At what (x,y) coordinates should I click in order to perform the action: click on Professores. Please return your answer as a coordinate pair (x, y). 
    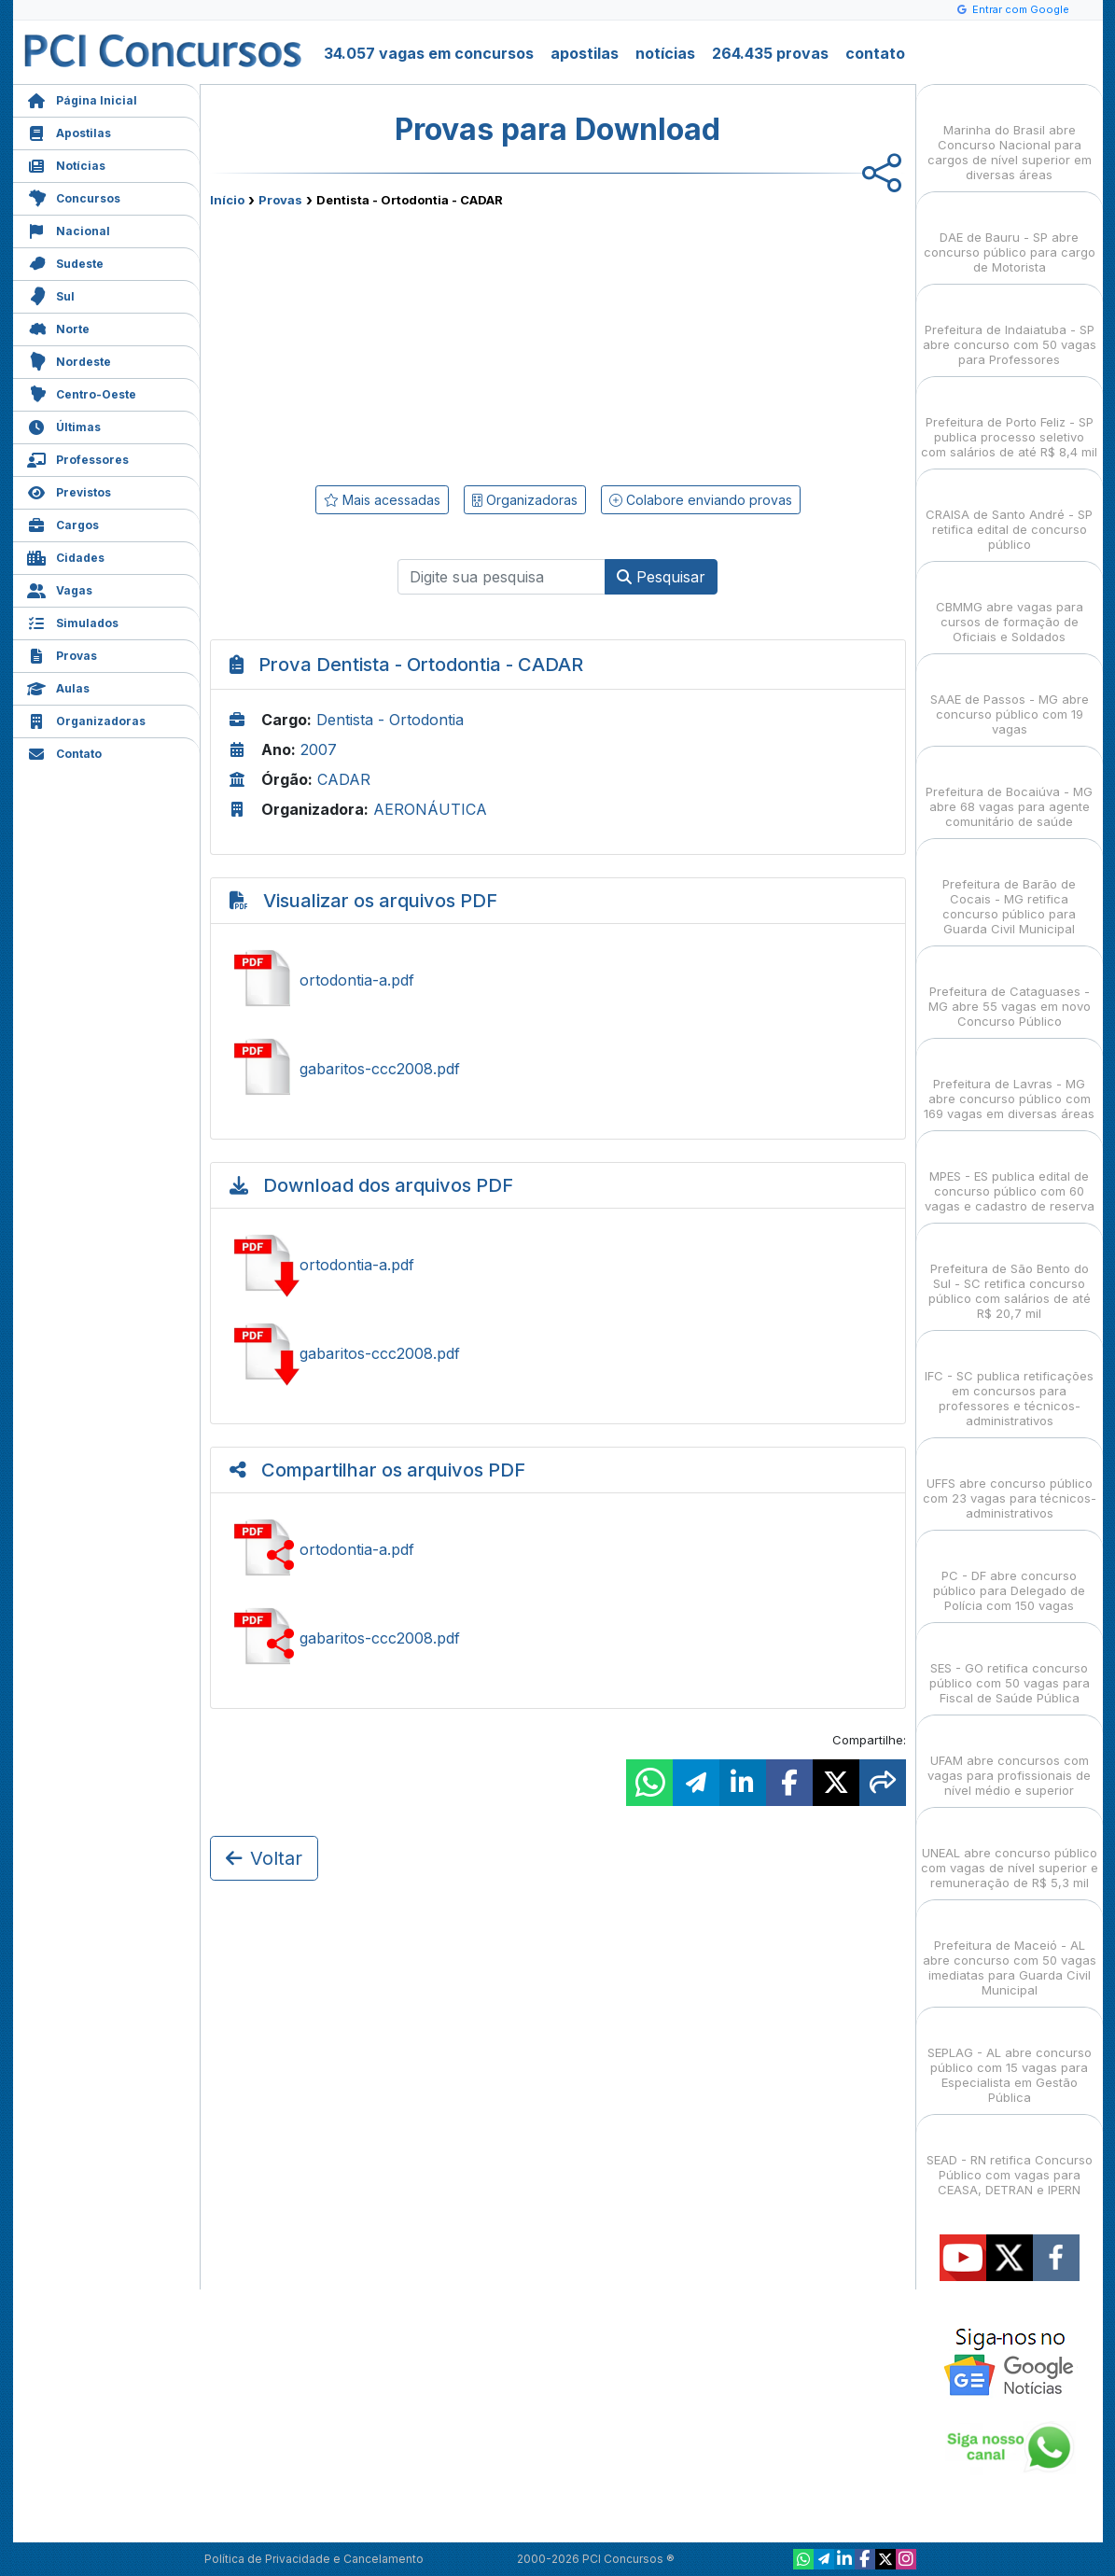
    Looking at the image, I should click on (78, 458).